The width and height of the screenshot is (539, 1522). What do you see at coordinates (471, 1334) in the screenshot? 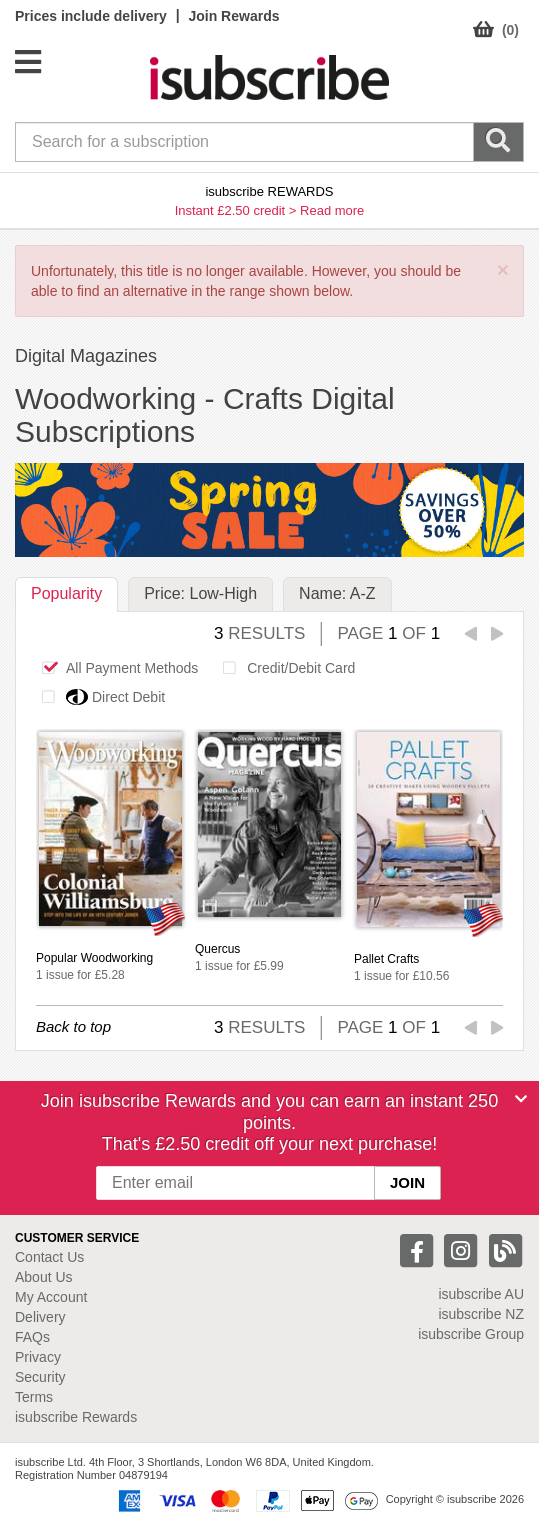
I see `isubscribe Group` at bounding box center [471, 1334].